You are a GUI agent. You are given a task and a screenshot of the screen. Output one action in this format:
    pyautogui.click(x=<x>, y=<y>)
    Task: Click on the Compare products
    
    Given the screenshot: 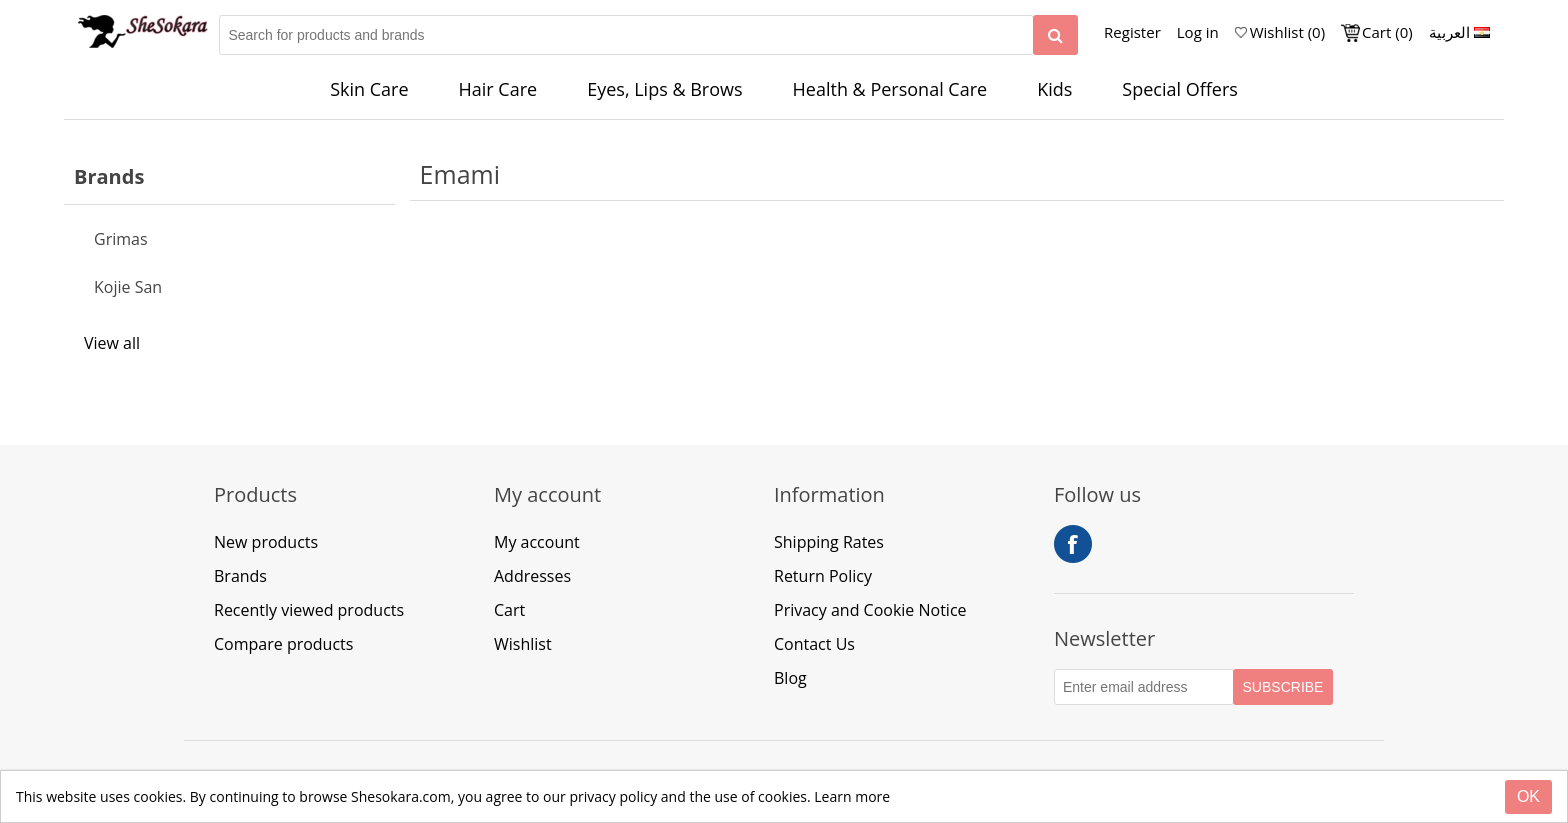 What is the action you would take?
    pyautogui.click(x=283, y=644)
    